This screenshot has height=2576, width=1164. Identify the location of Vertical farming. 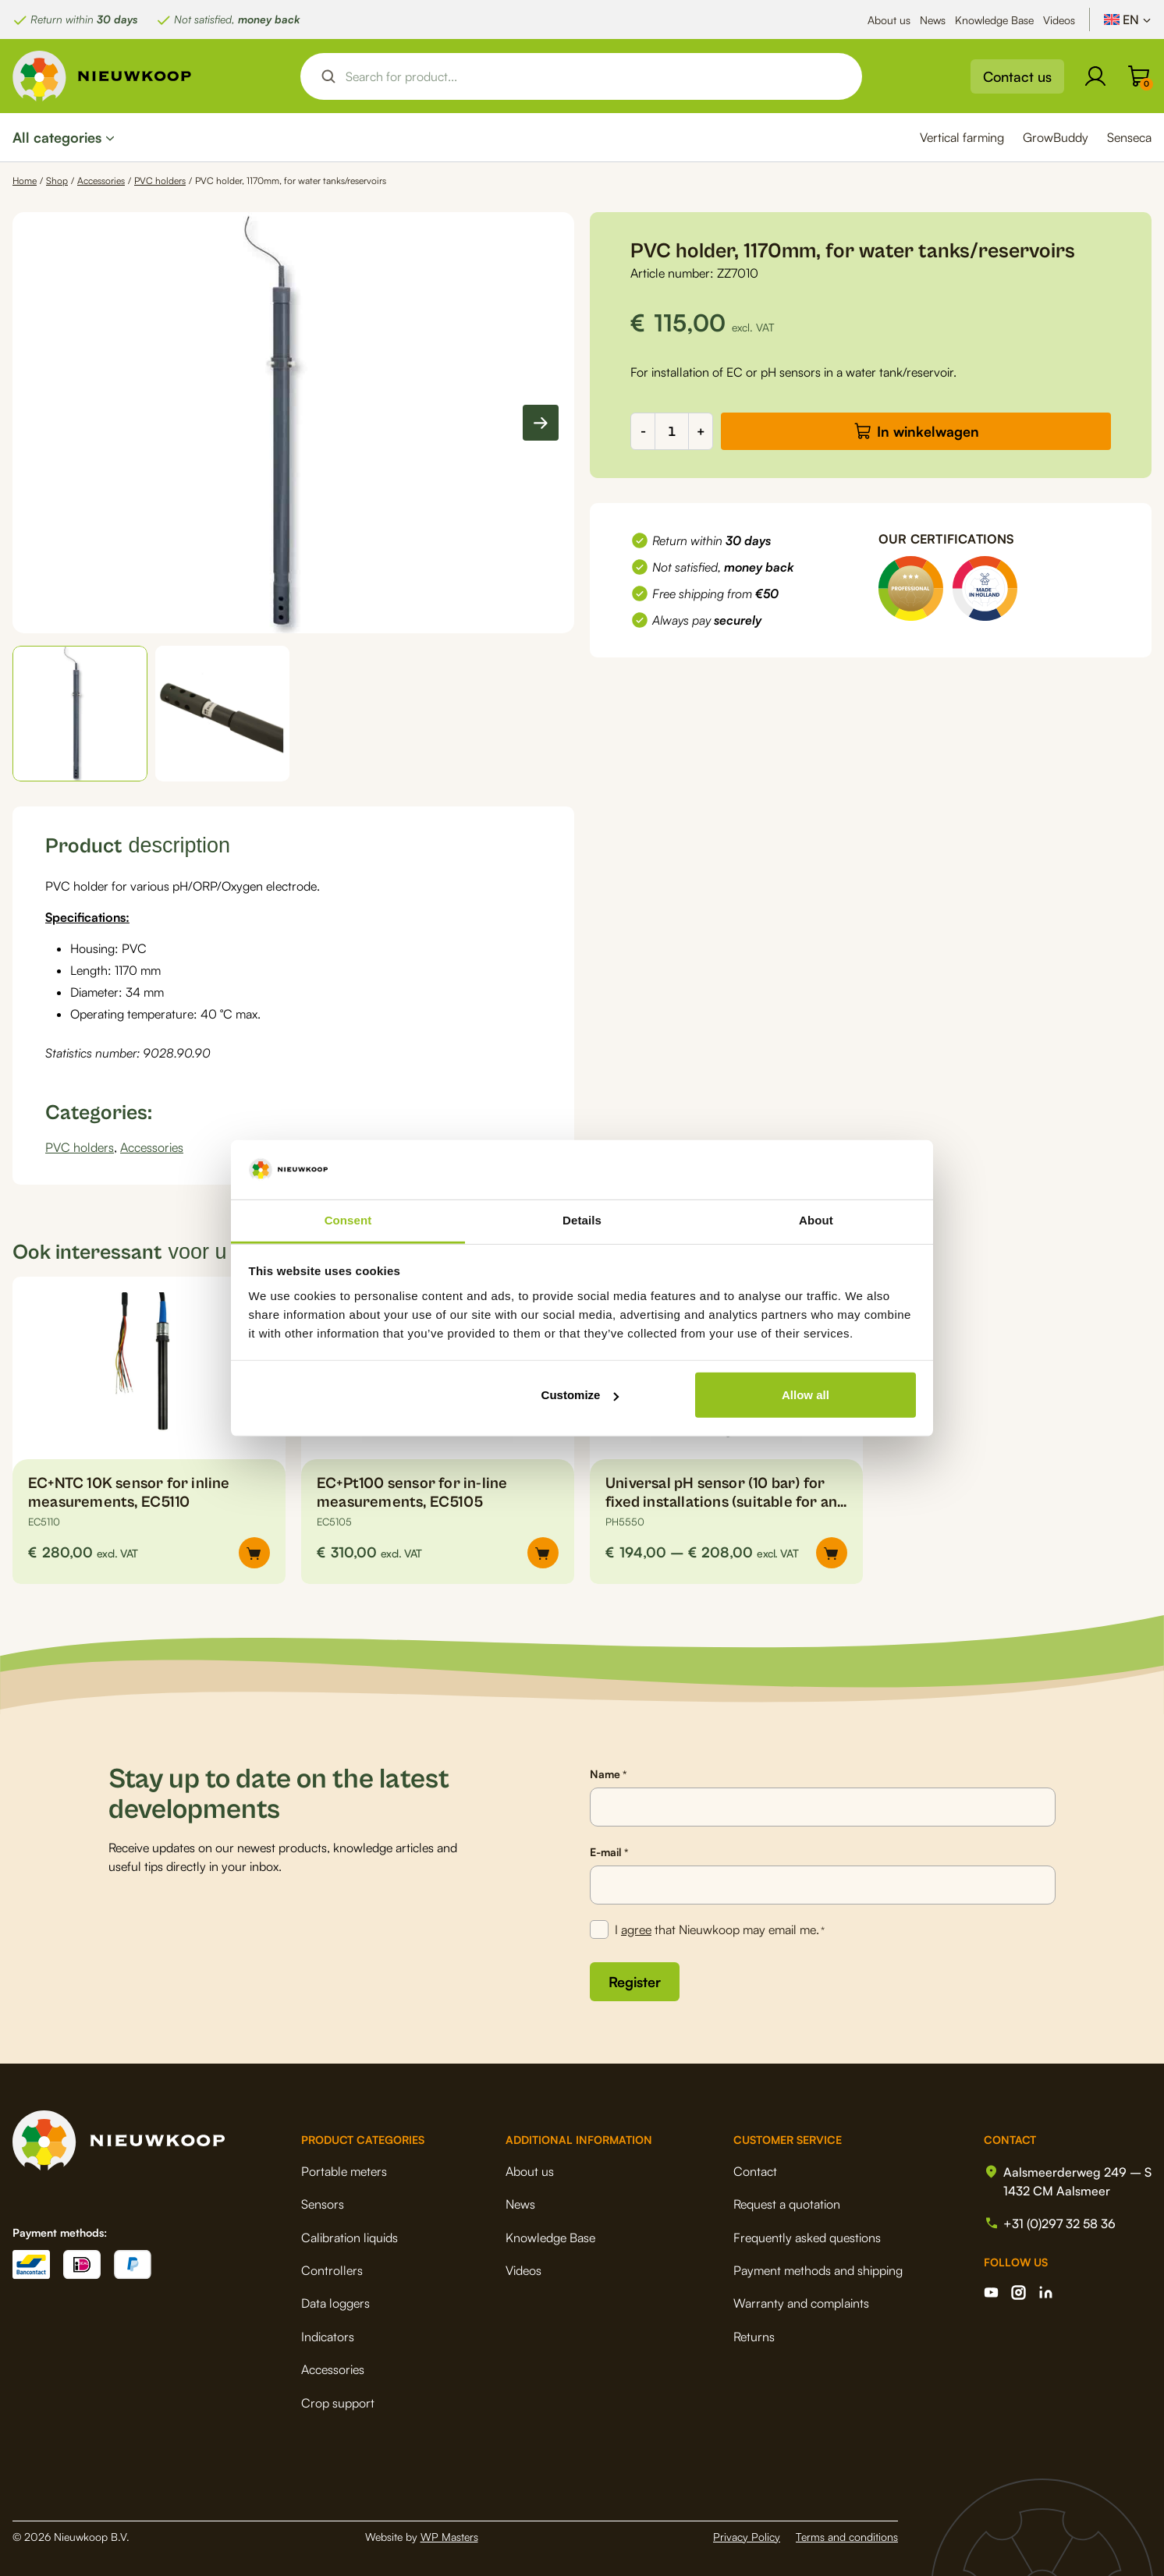
(962, 137).